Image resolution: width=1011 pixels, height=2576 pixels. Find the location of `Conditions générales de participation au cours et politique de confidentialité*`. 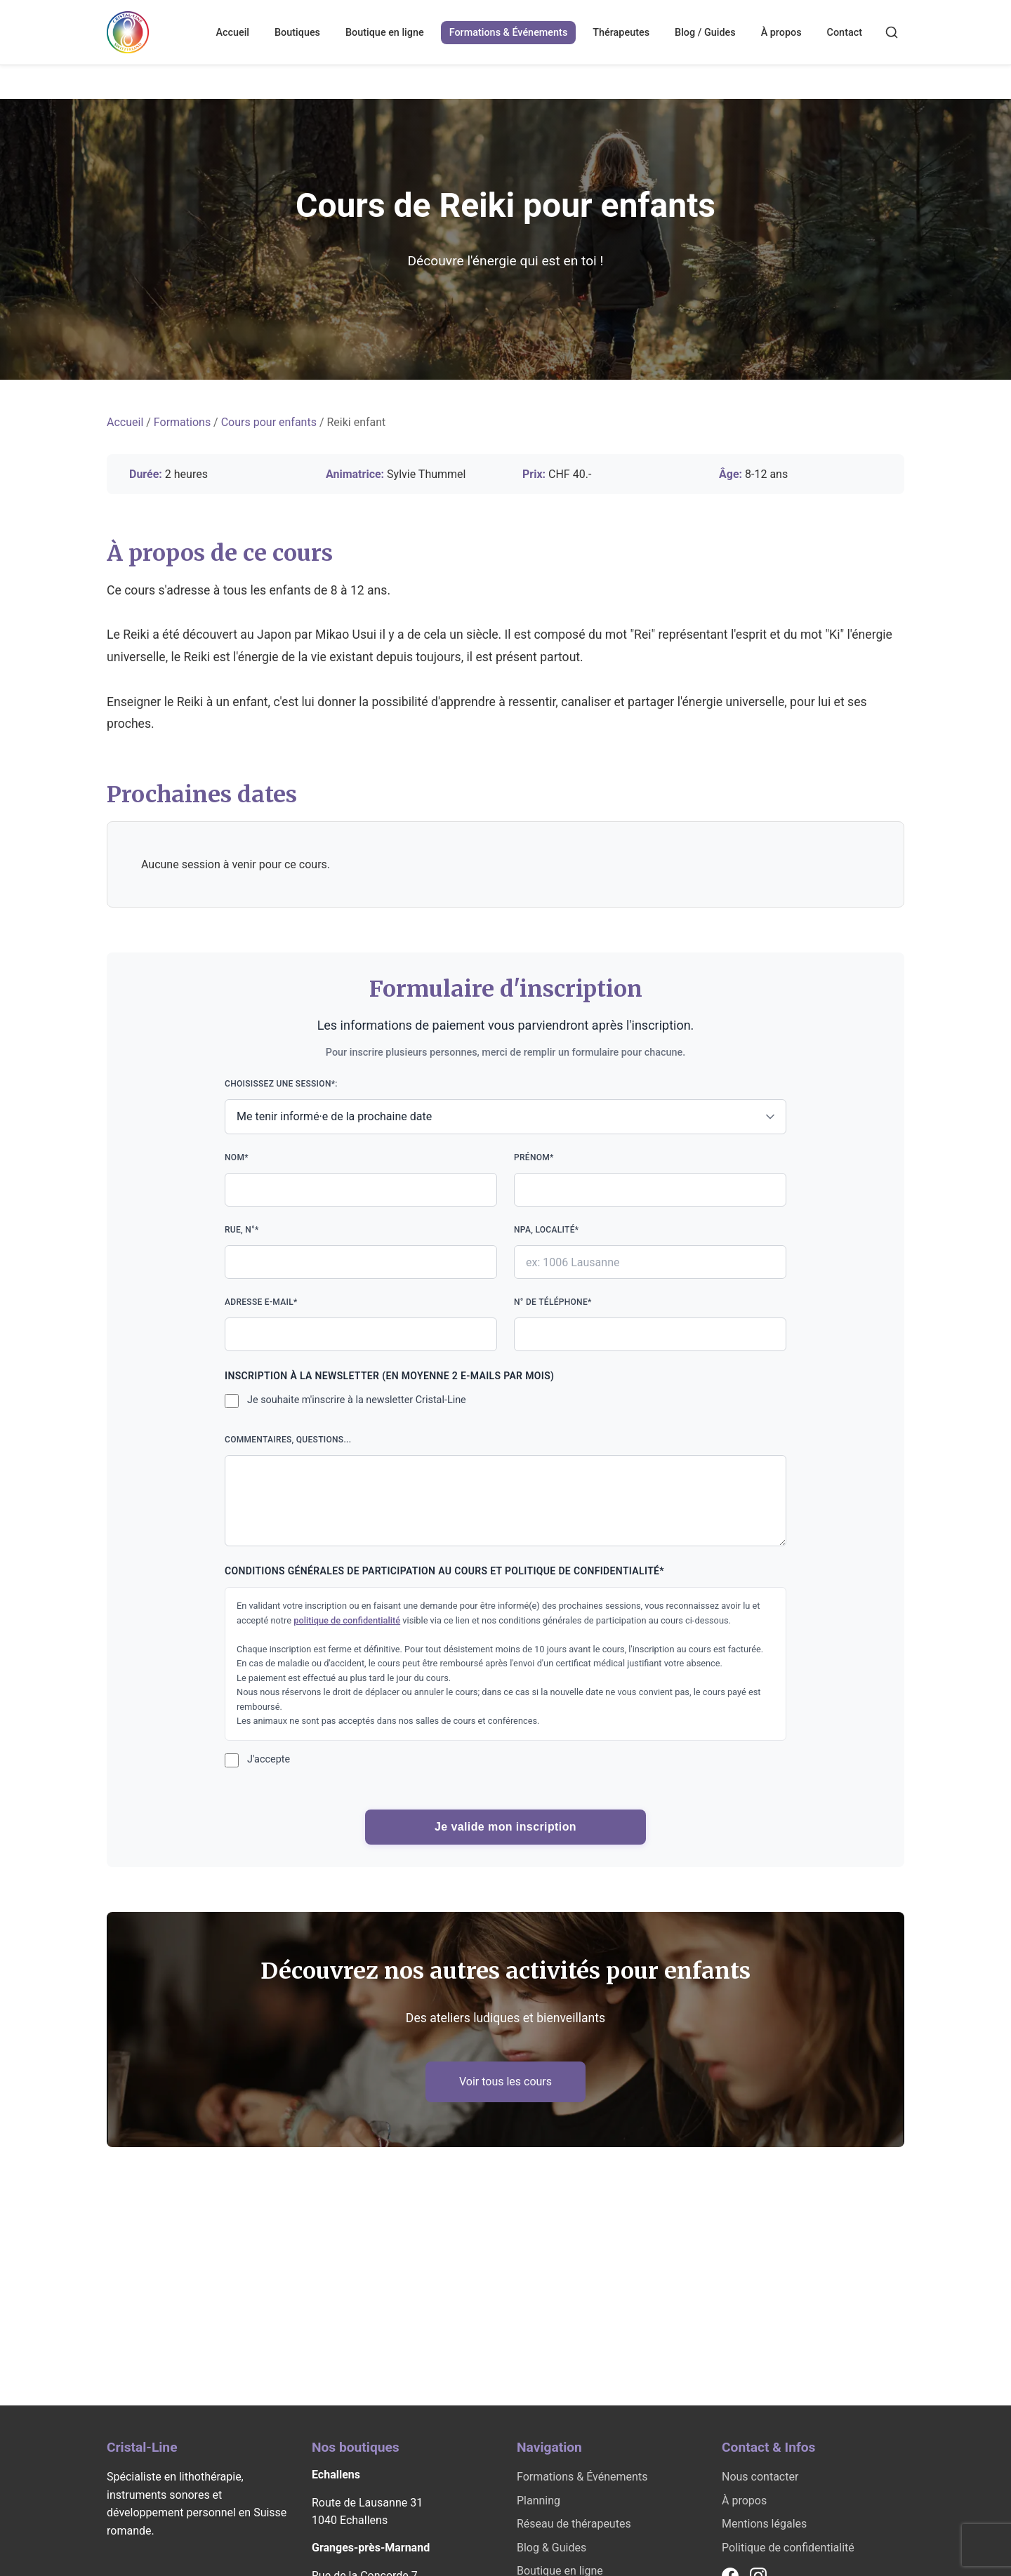

Conditions générales de participation au cours et politique de confidentialité* is located at coordinates (444, 1570).